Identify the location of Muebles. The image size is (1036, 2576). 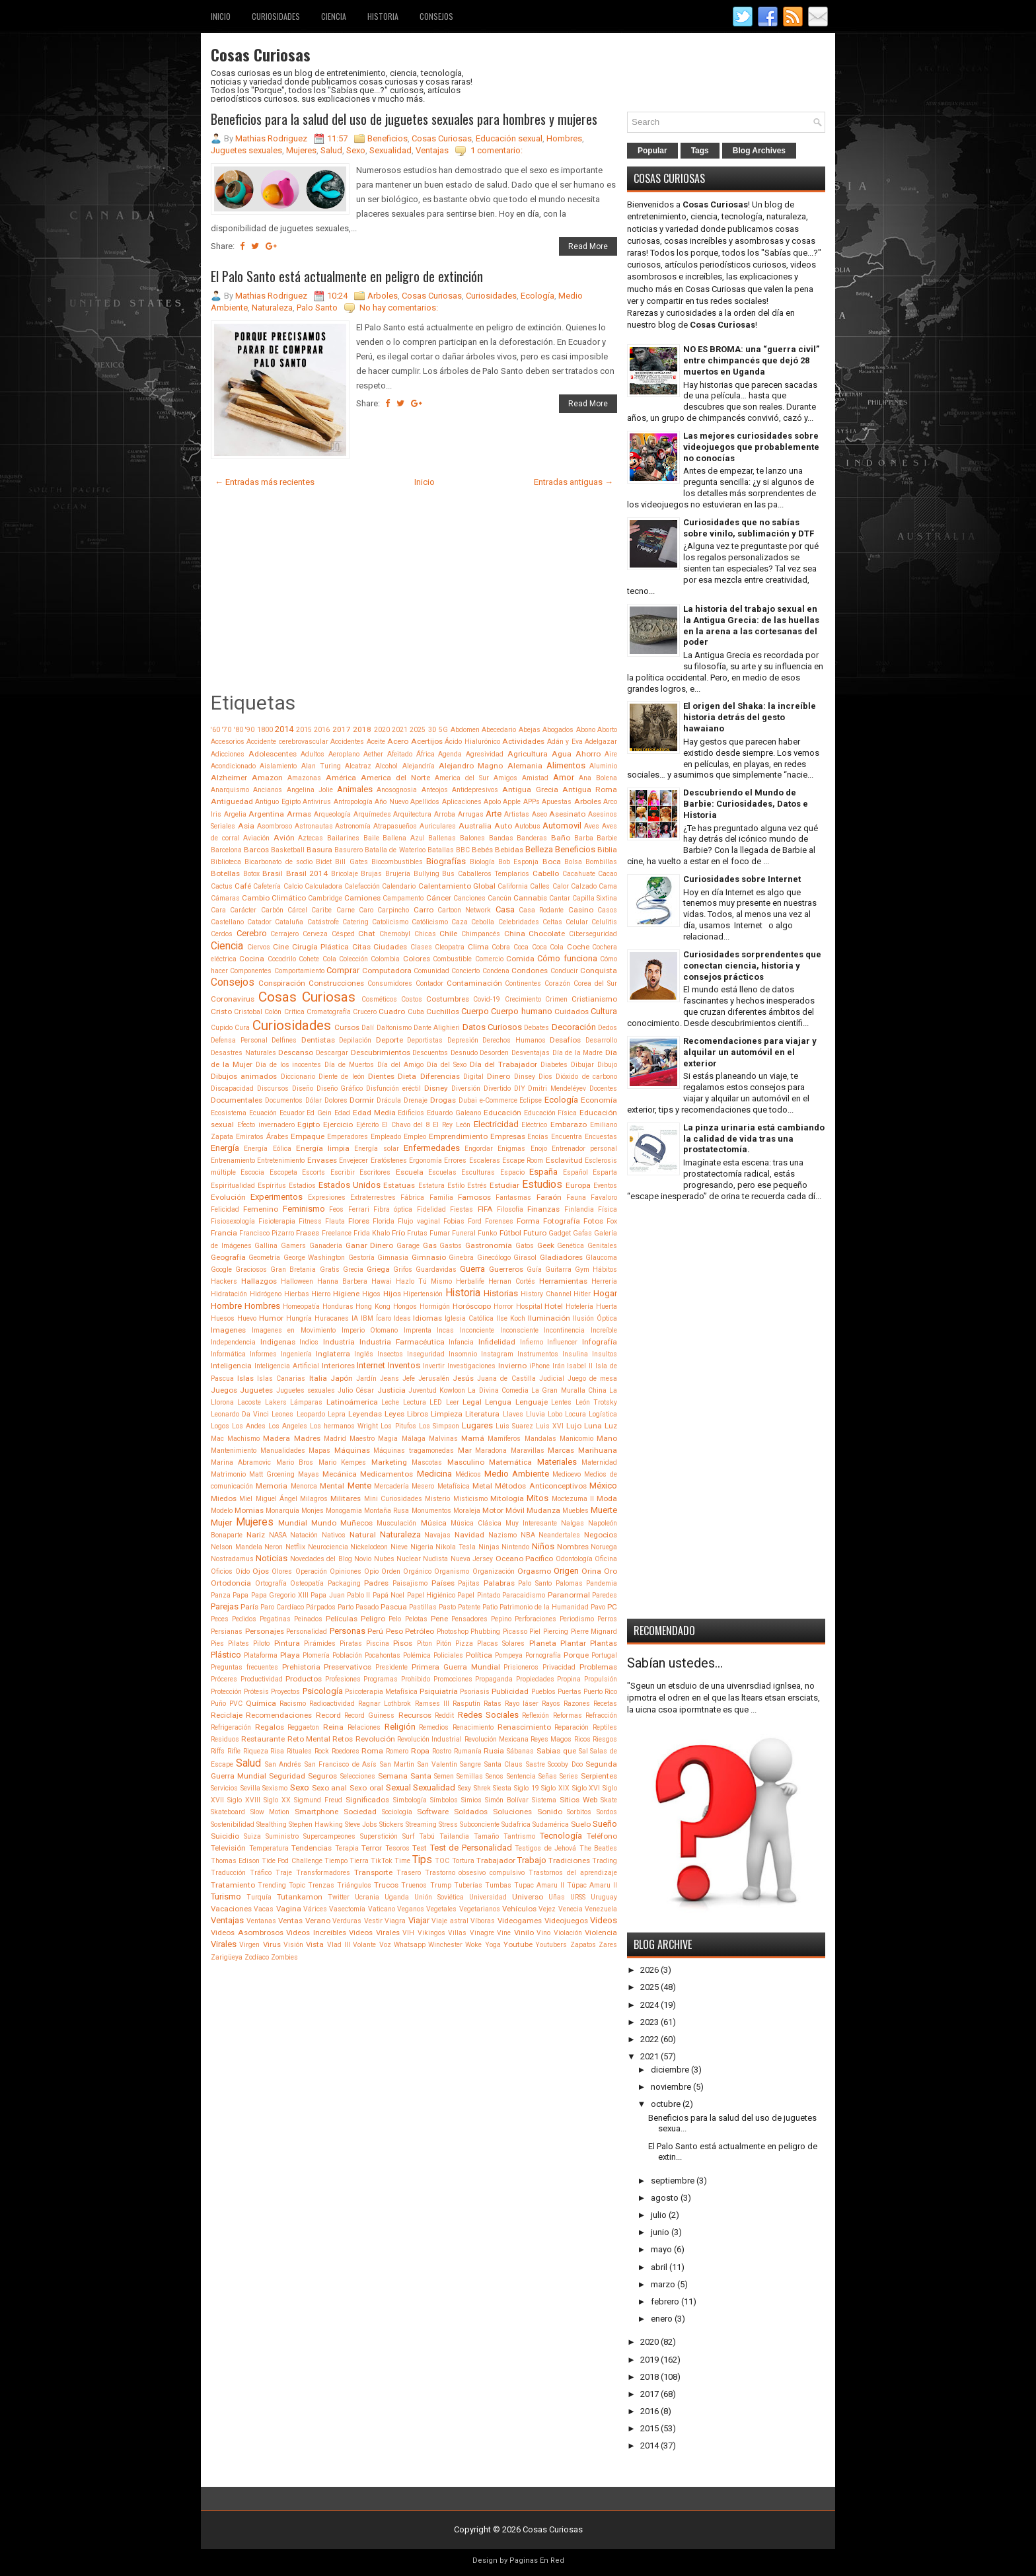
(575, 1510).